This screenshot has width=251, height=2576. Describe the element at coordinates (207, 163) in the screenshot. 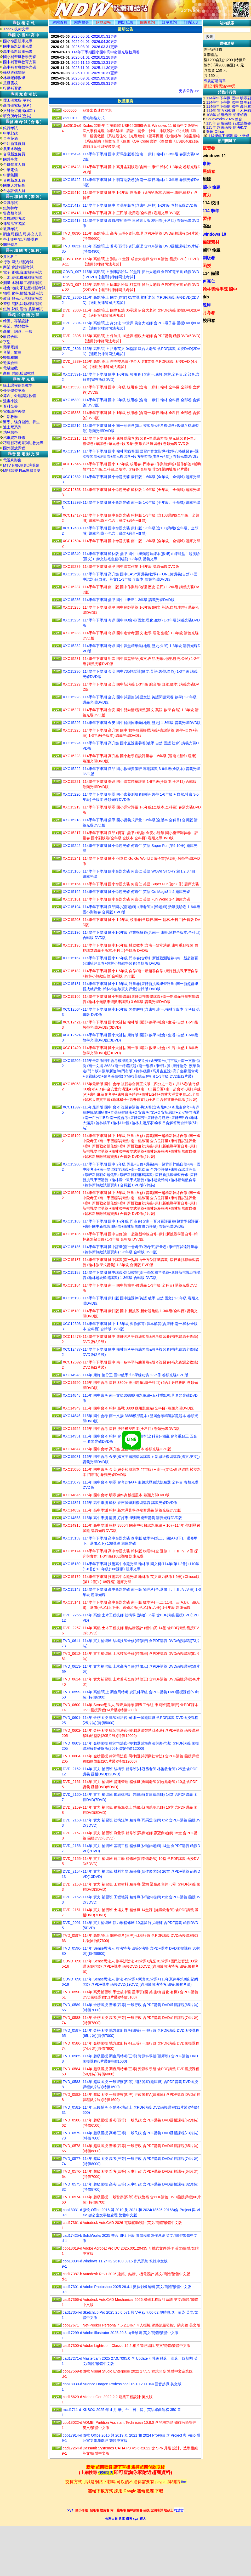

I see `康軒` at that location.